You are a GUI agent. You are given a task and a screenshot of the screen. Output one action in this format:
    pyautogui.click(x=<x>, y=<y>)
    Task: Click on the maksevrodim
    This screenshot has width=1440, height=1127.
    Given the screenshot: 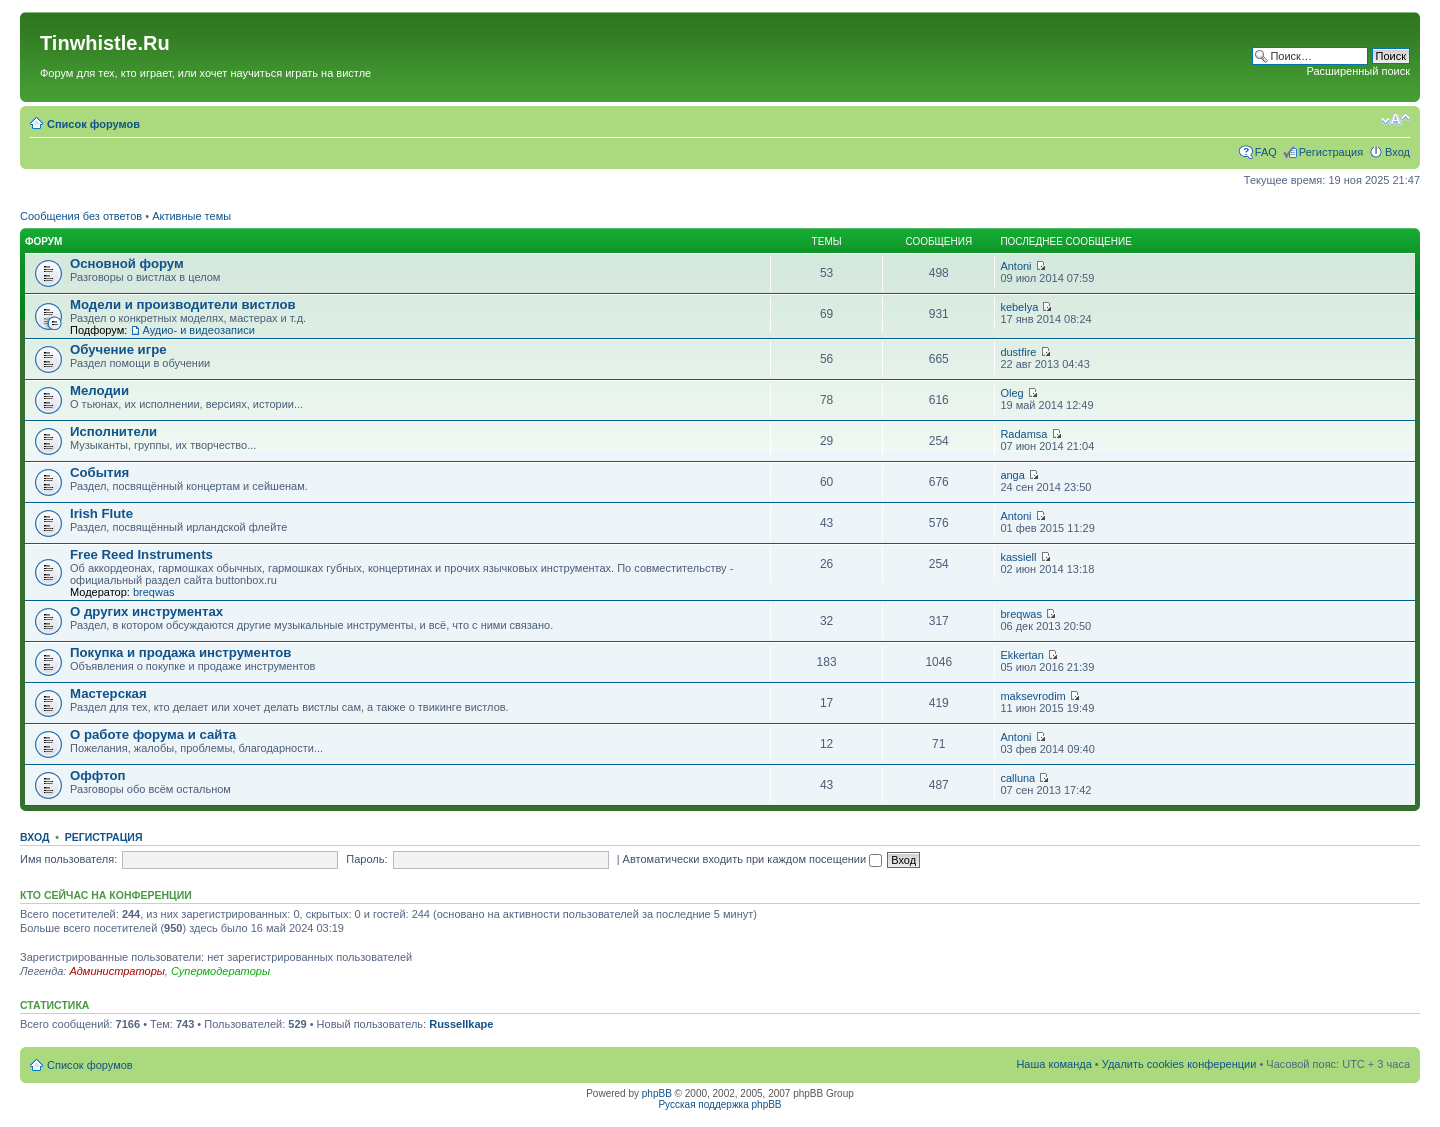 What is the action you would take?
    pyautogui.click(x=1032, y=696)
    